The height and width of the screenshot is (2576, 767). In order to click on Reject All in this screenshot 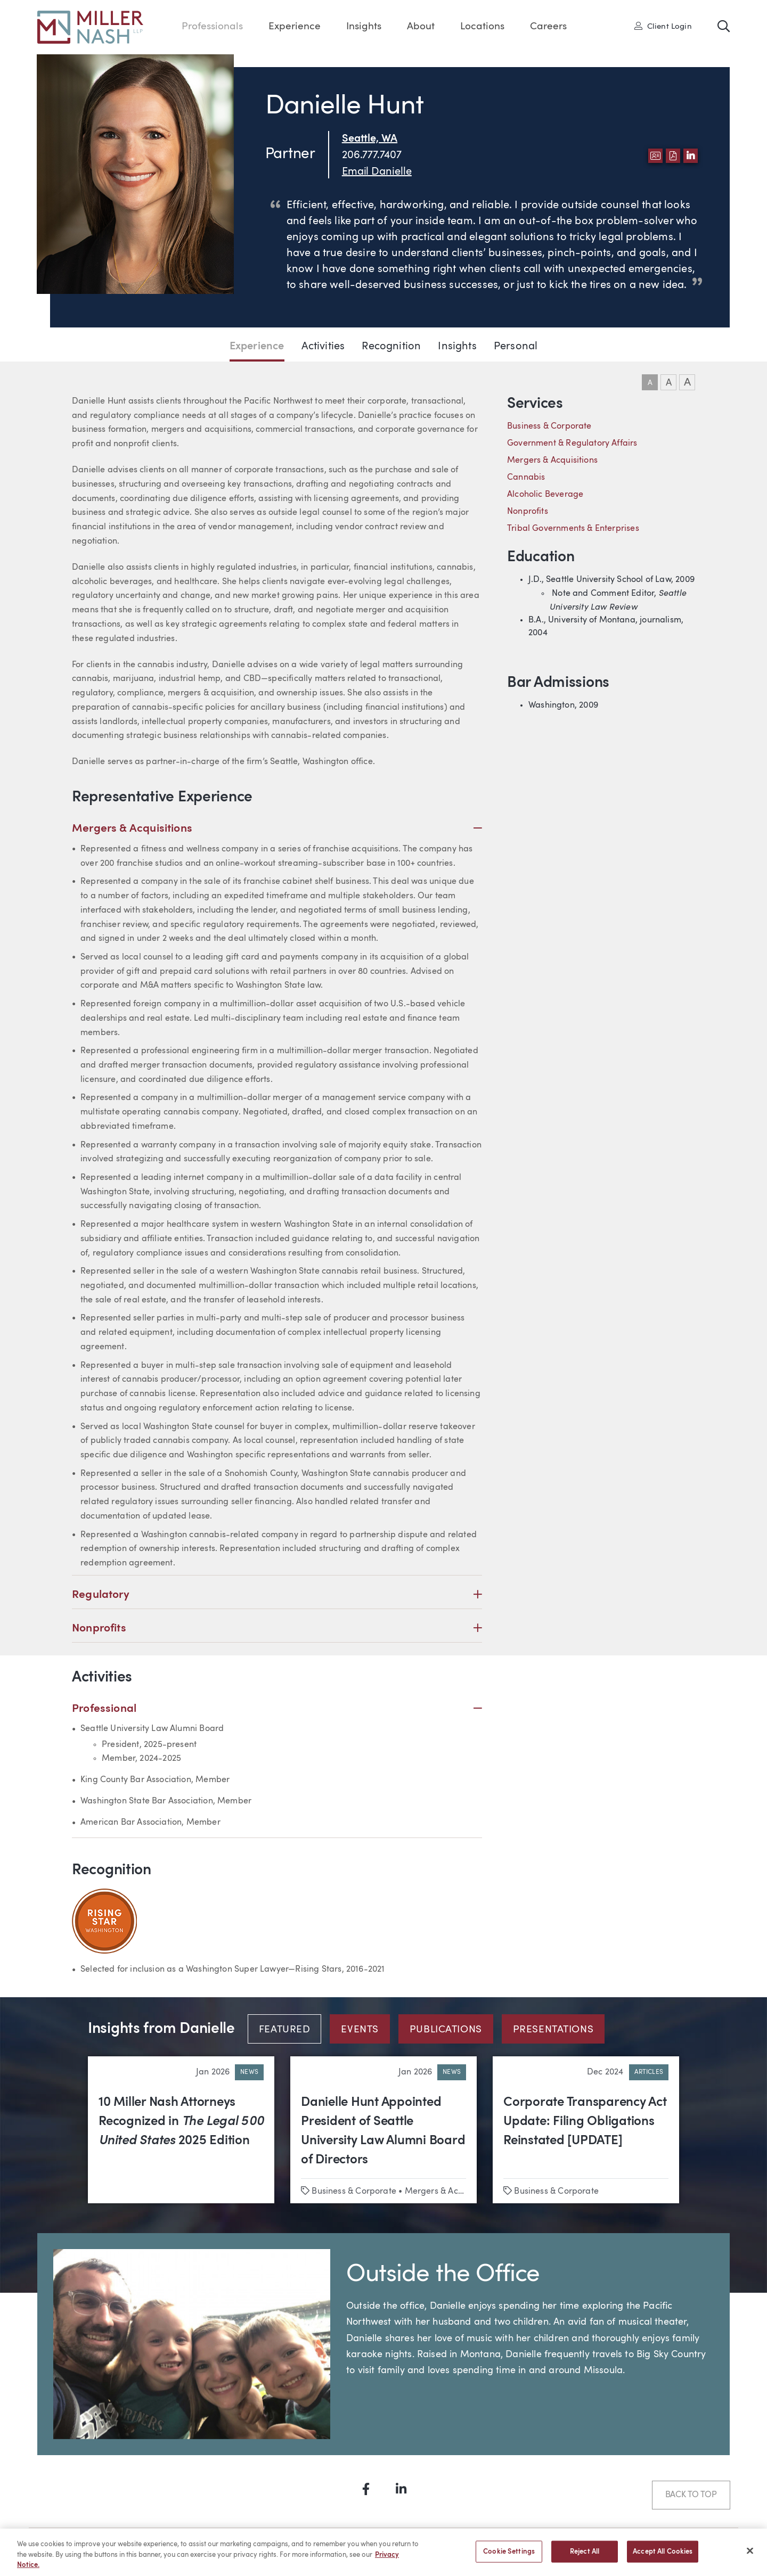, I will do `click(584, 2556)`.